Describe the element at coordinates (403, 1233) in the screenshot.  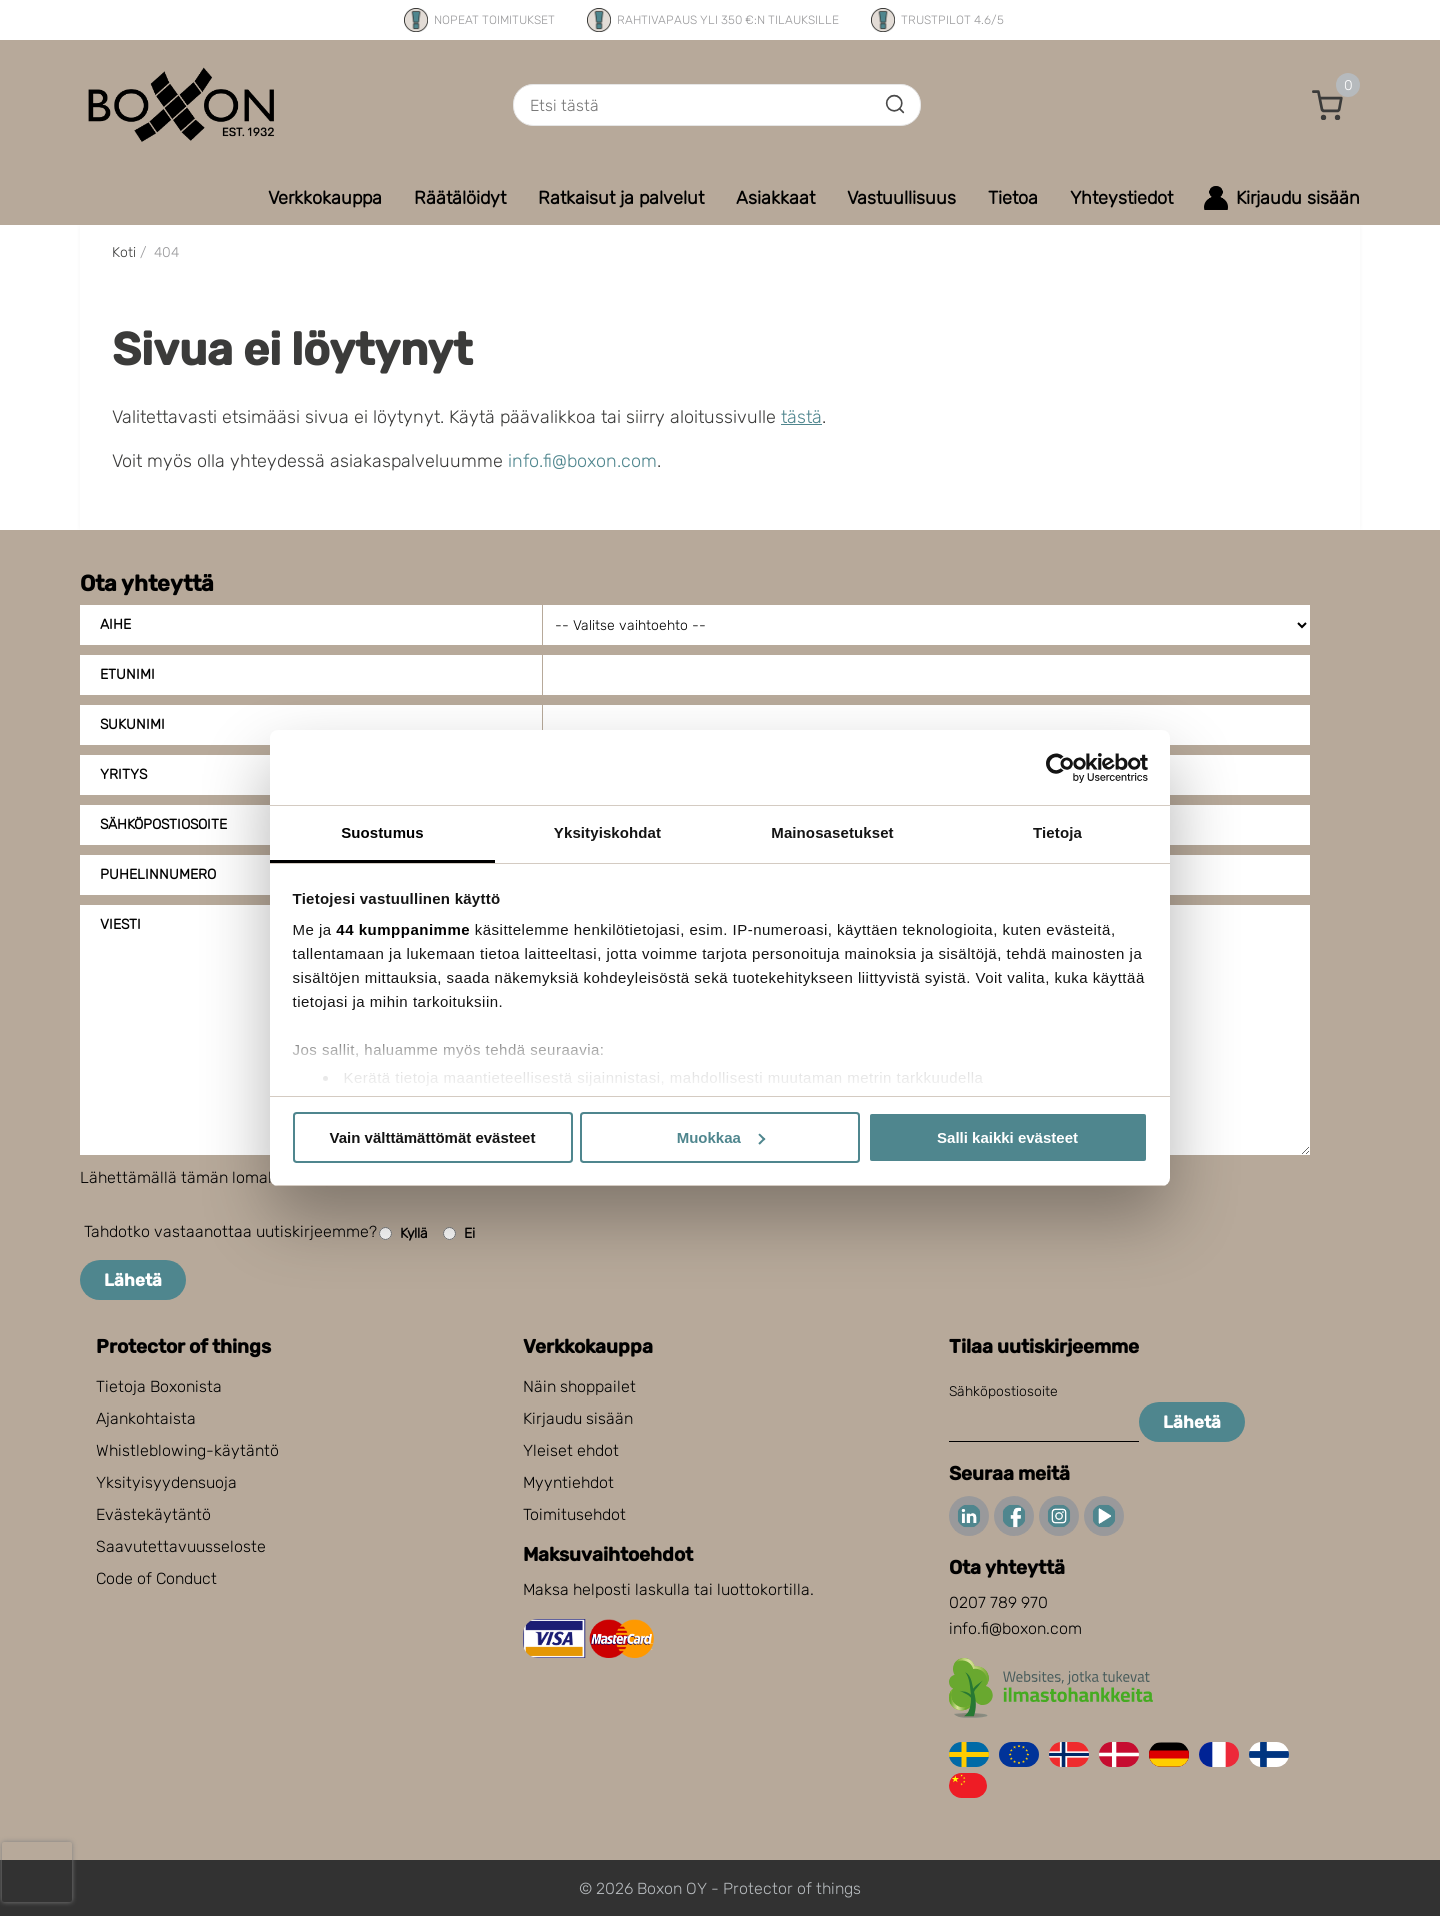
I see `Kyllä` at that location.